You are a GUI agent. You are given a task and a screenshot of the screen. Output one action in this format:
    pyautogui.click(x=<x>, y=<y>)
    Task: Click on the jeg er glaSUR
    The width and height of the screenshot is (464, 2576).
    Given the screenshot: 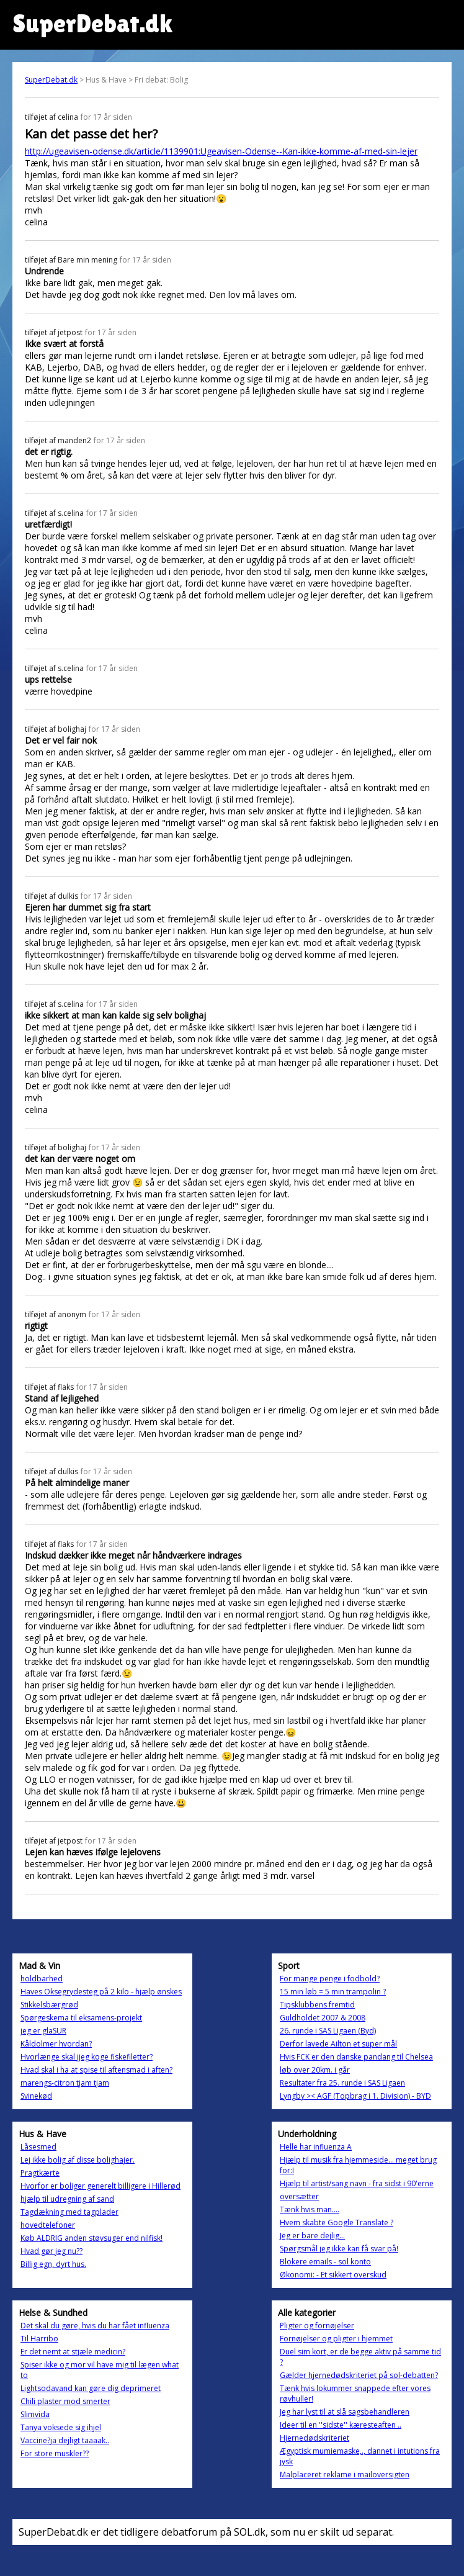 What is the action you would take?
    pyautogui.click(x=43, y=2030)
    